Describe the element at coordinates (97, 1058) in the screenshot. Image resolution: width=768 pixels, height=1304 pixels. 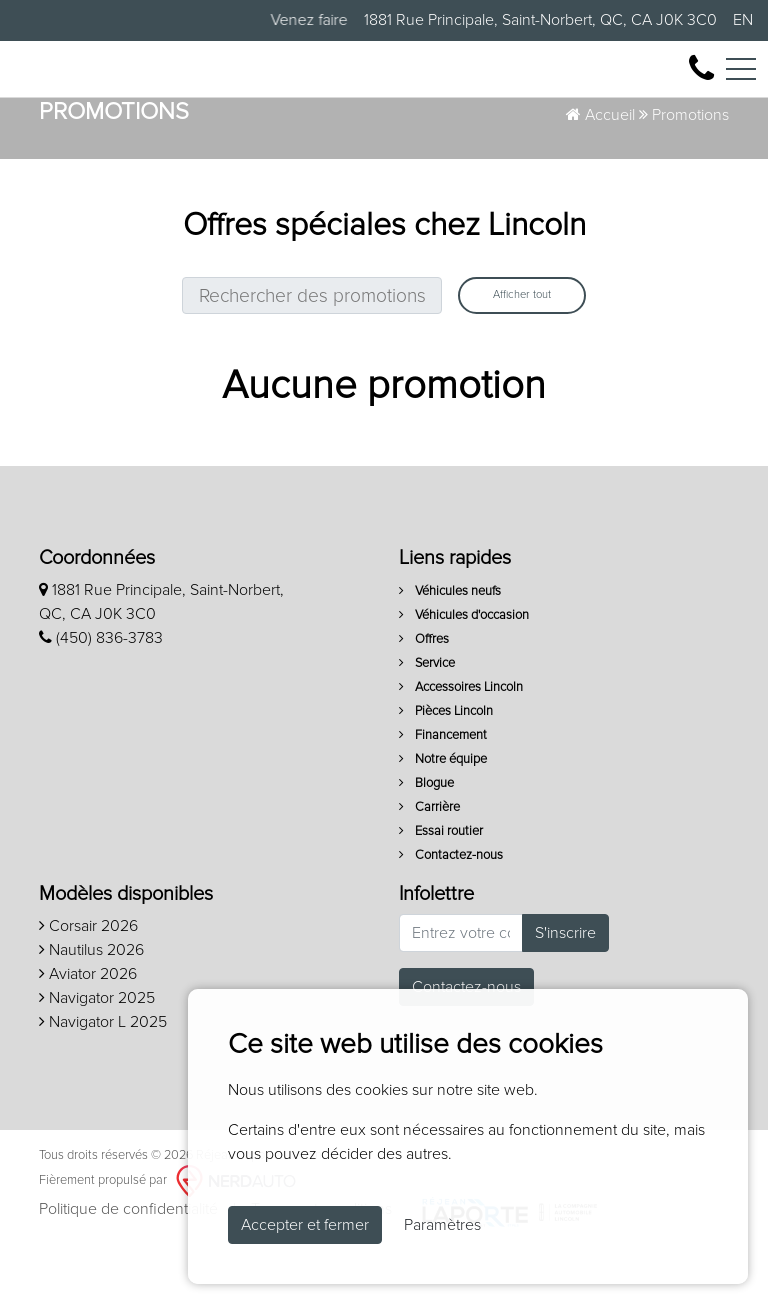
I see `Navigator 2025` at that location.